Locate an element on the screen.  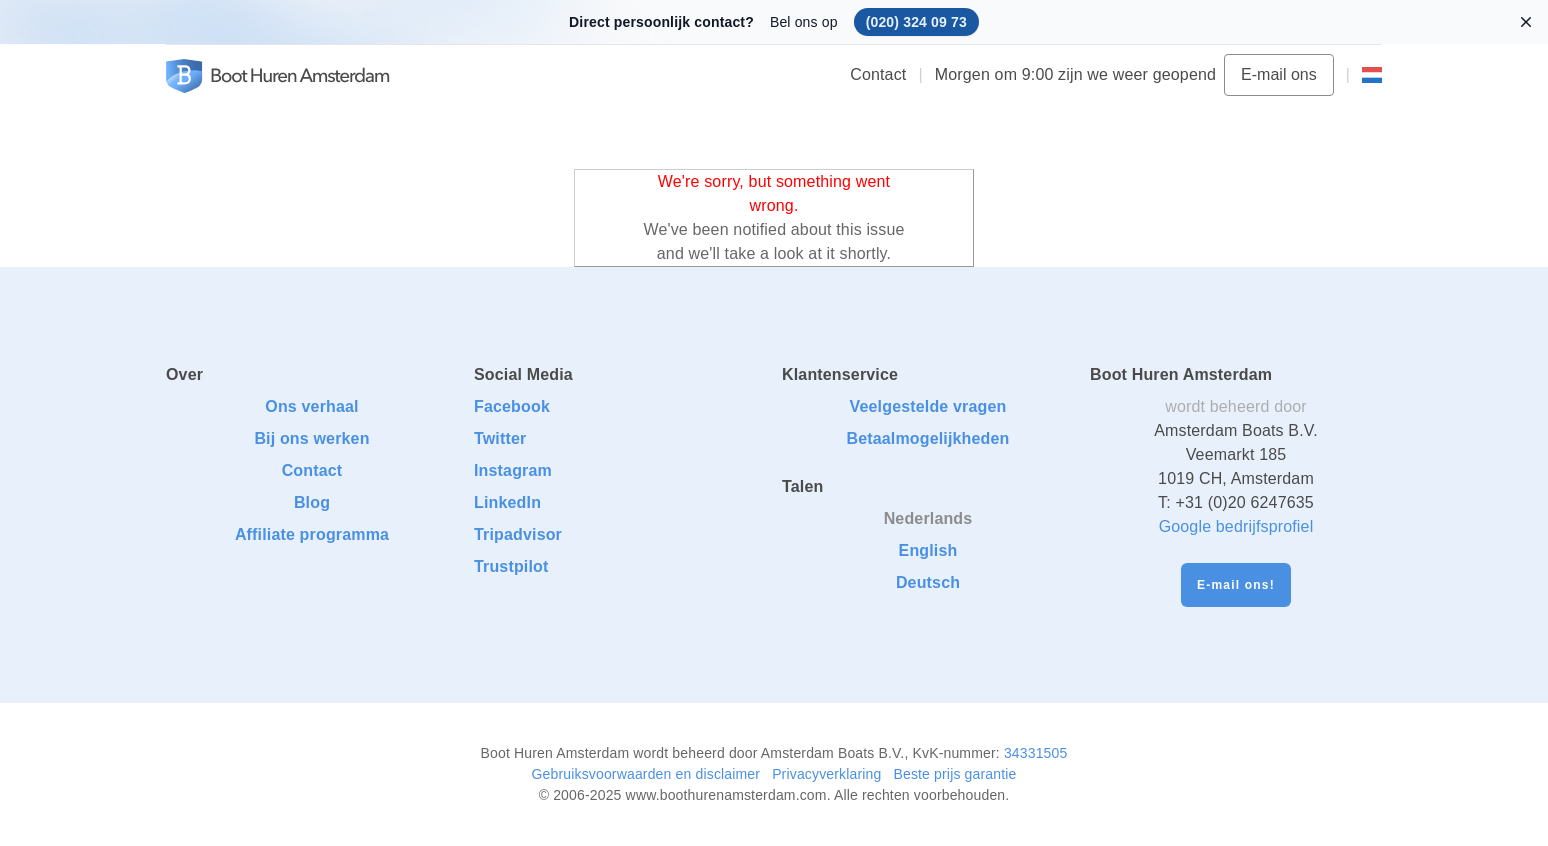
Google bedrijfsprofiel is located at coordinates (1236, 526).